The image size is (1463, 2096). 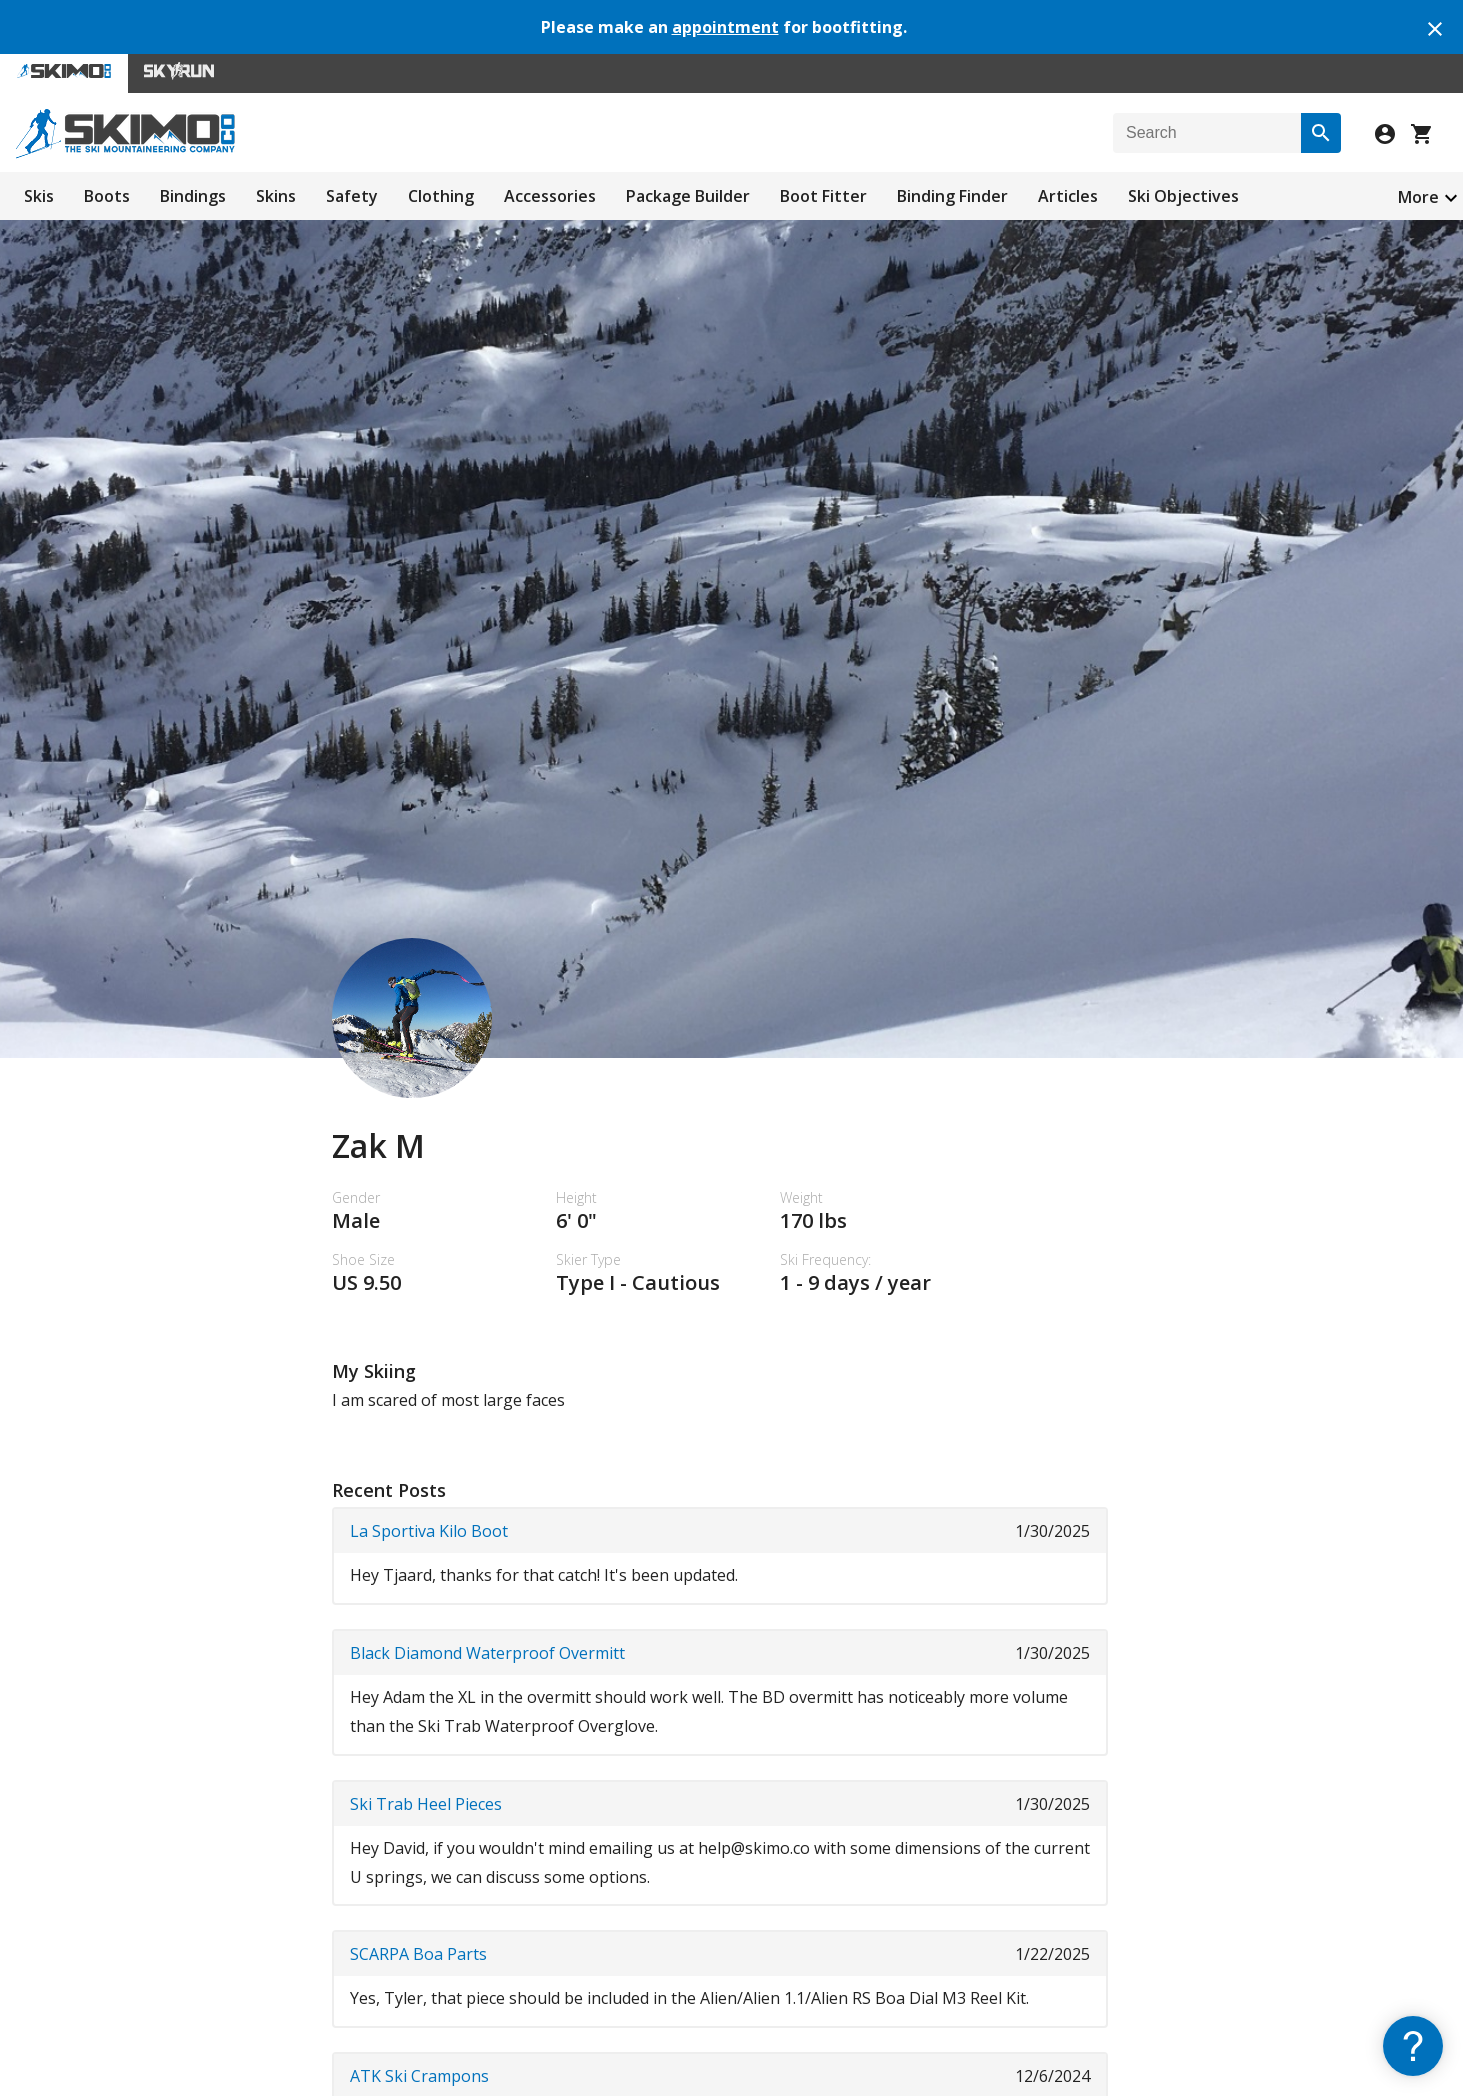 I want to click on Articles, so click(x=1068, y=196).